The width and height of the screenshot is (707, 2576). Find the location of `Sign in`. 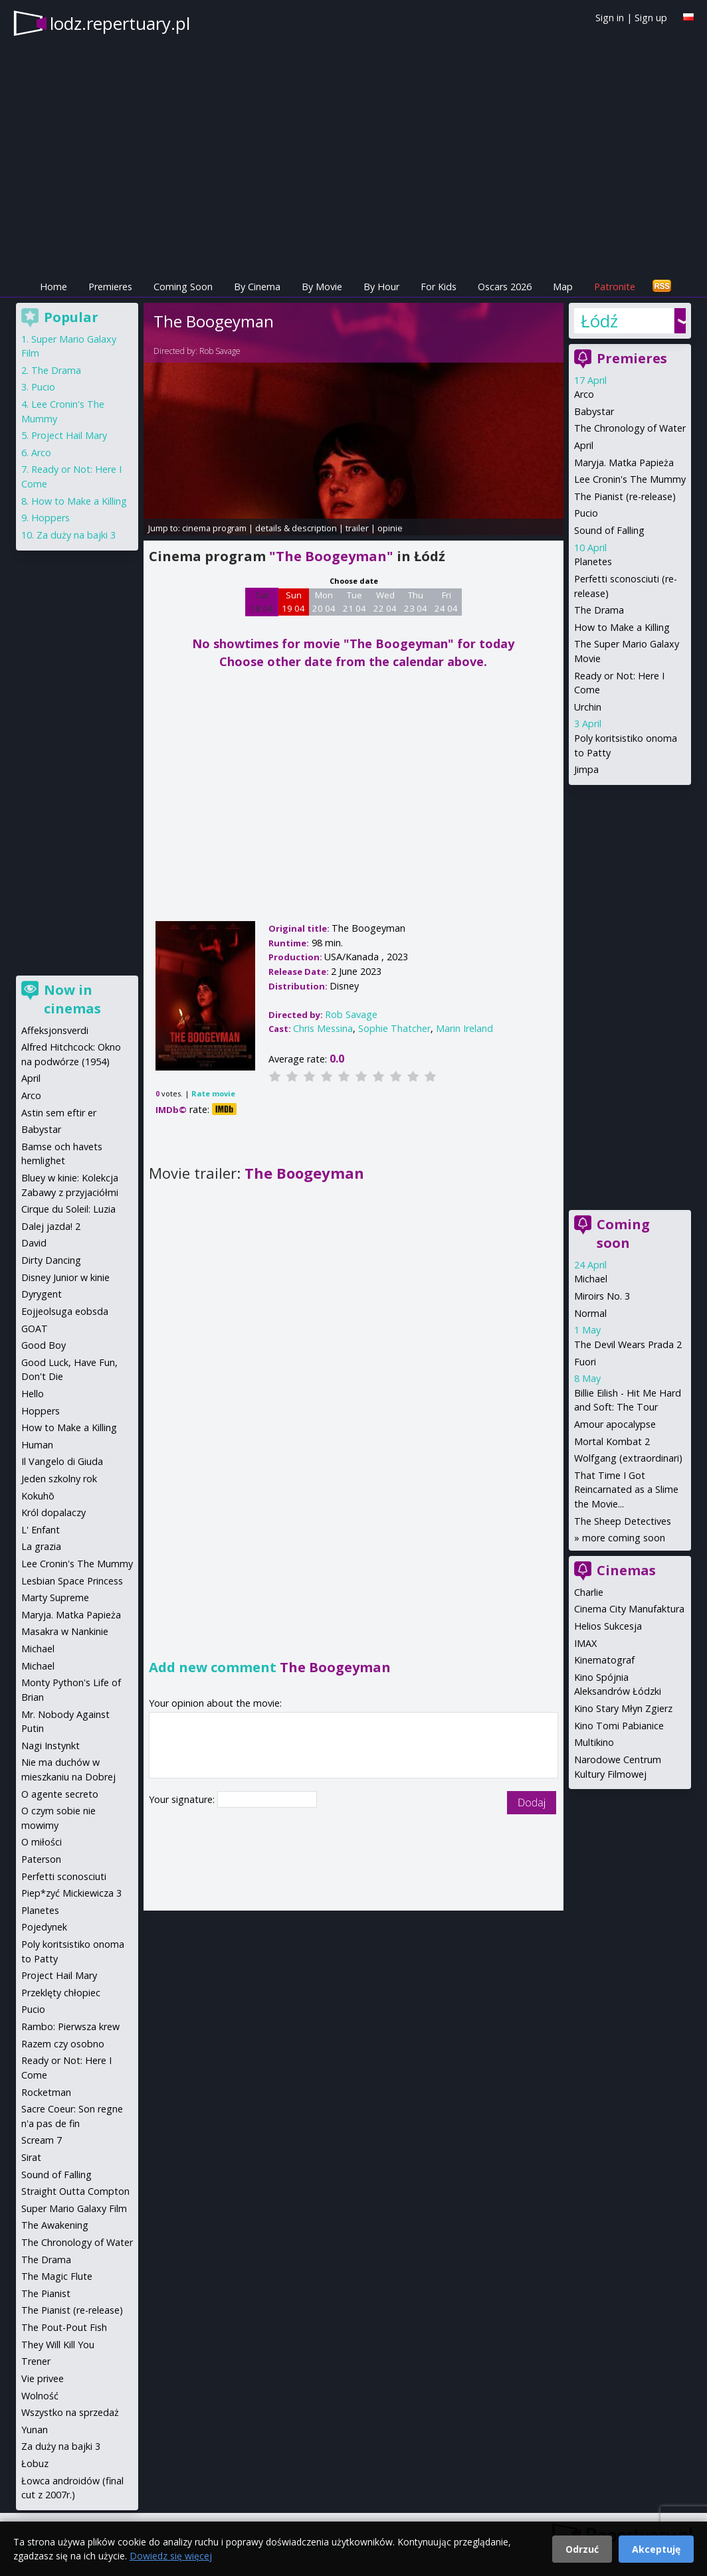

Sign in is located at coordinates (609, 17).